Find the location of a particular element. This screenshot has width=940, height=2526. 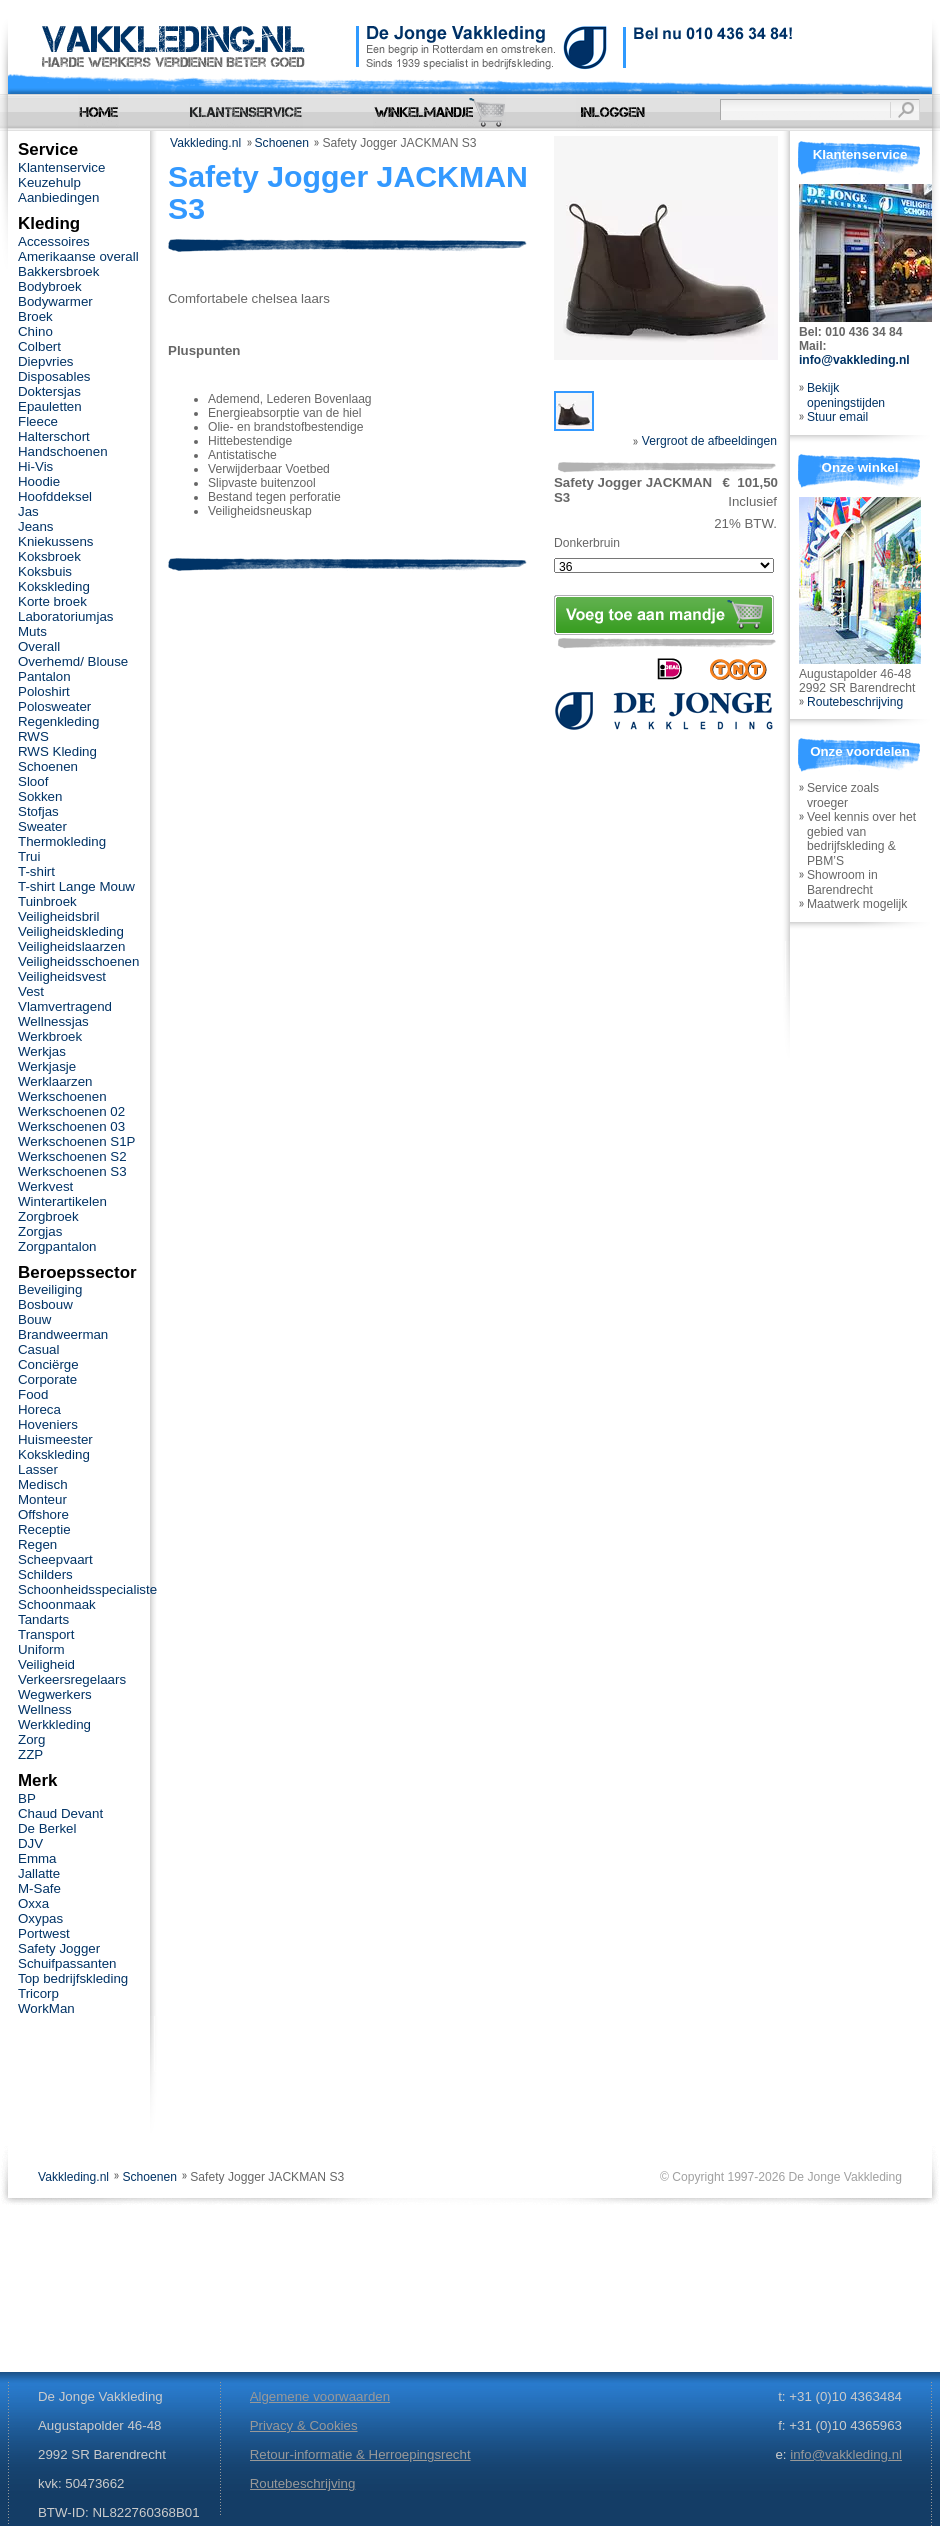

Zorgbroek is located at coordinates (48, 1216).